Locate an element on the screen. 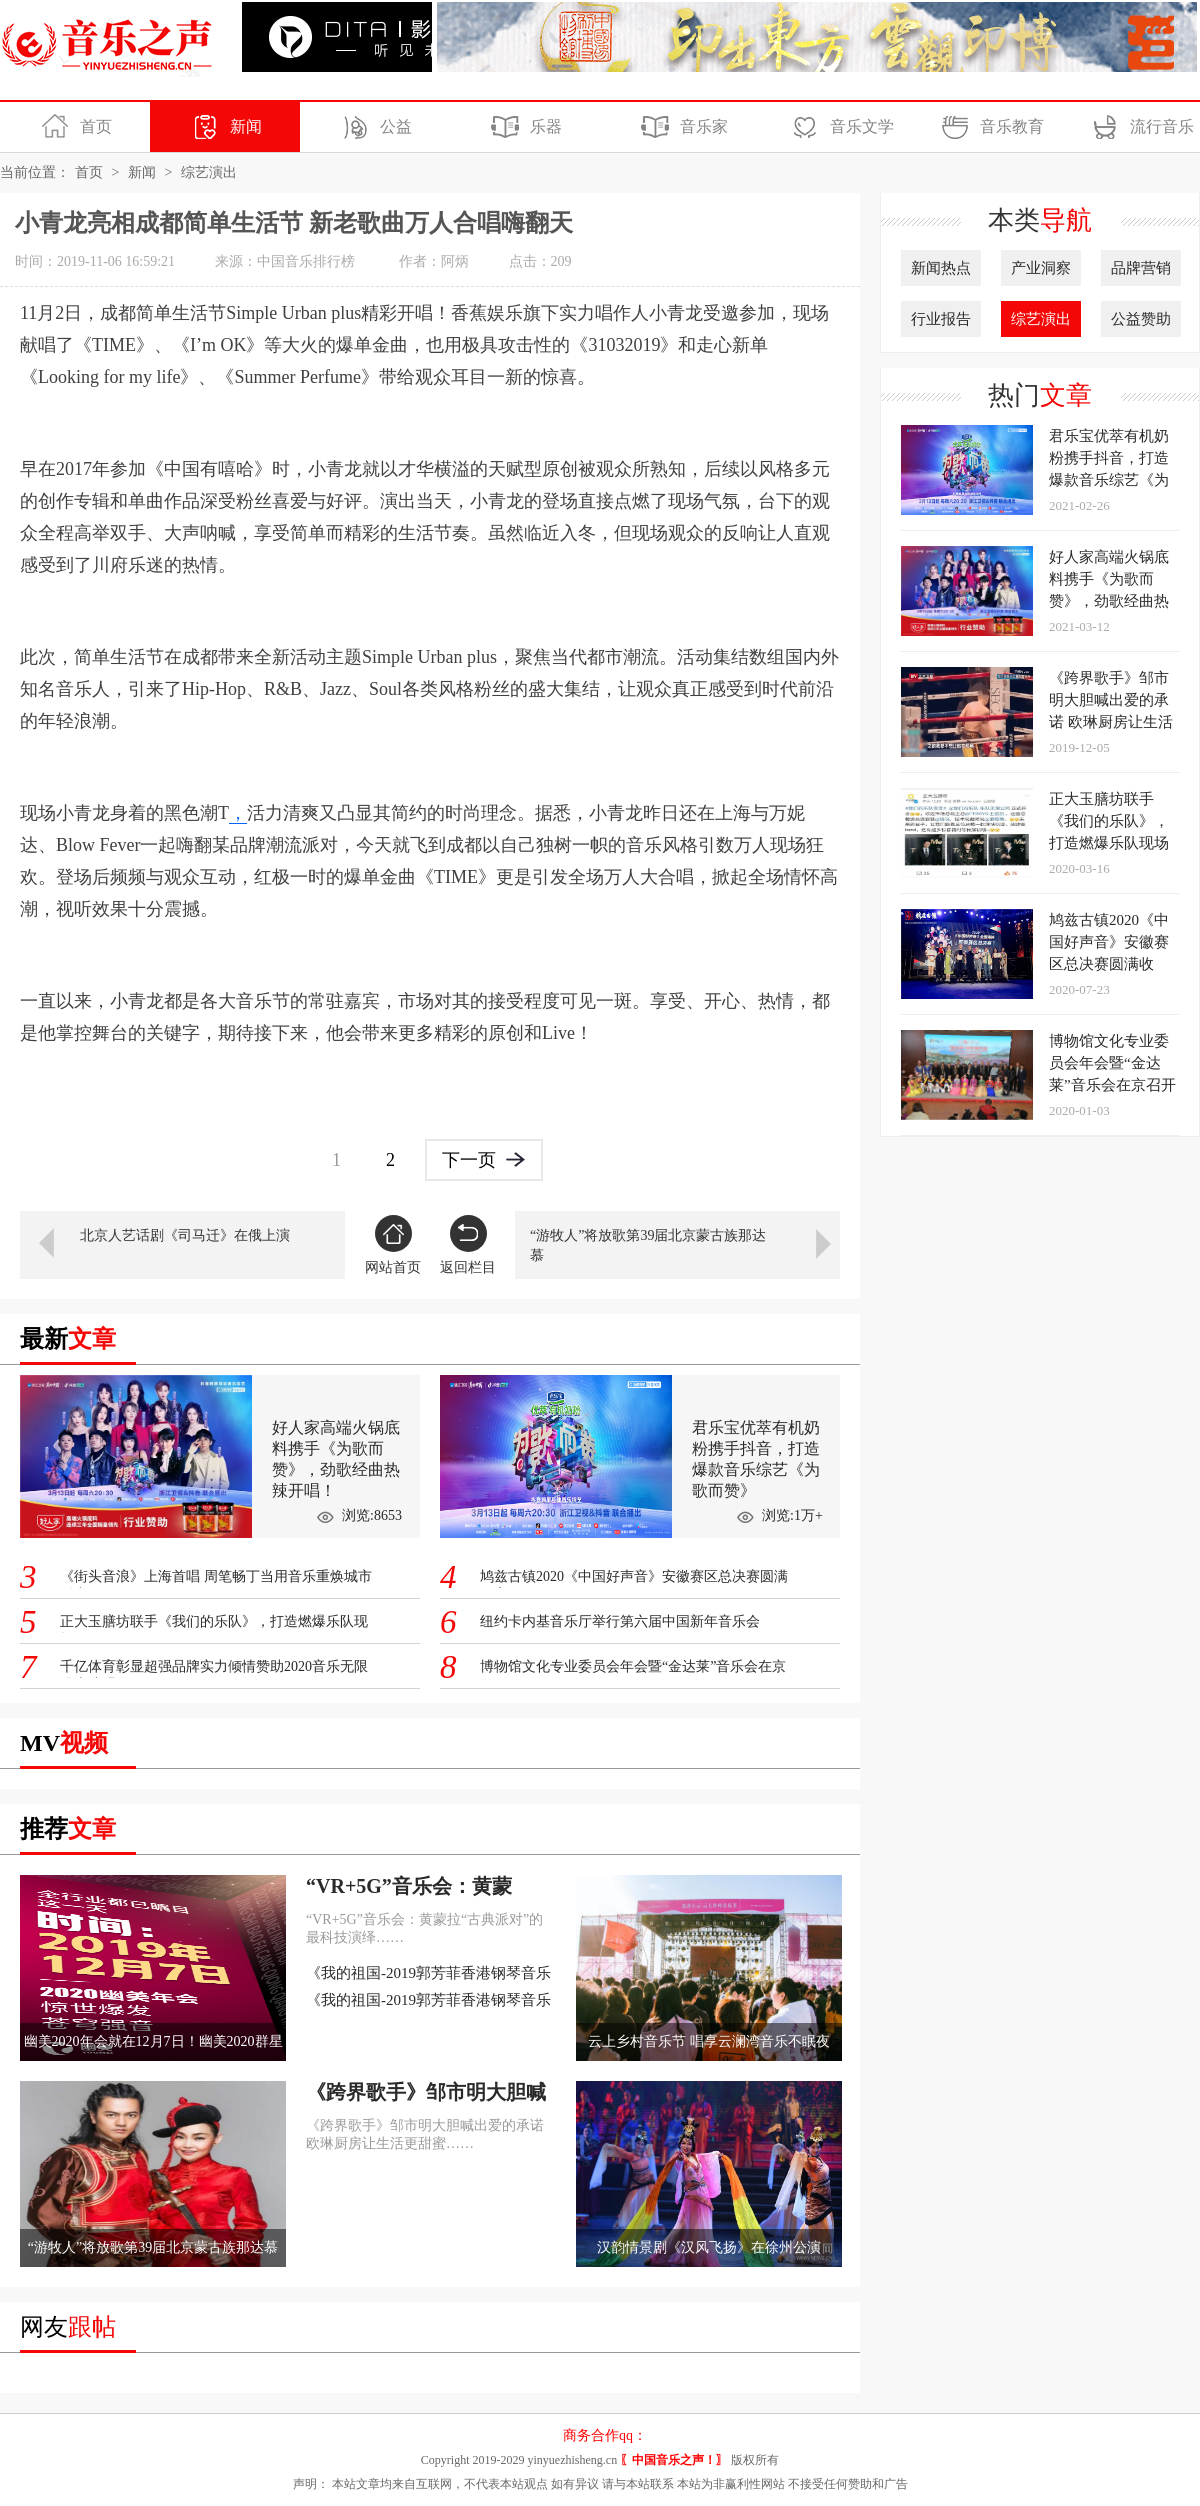 The height and width of the screenshot is (2506, 1200). 下一页 is located at coordinates (484, 1158).